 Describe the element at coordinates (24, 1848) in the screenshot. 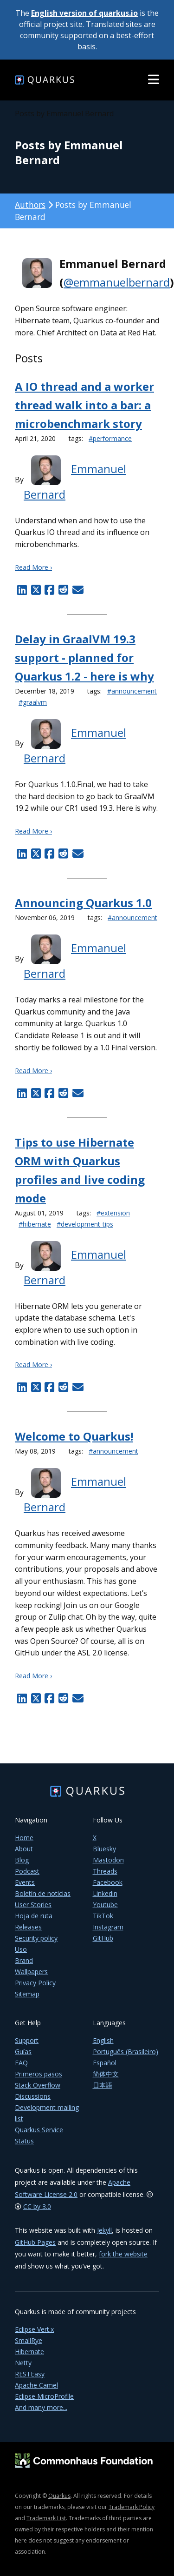

I see `About` at that location.